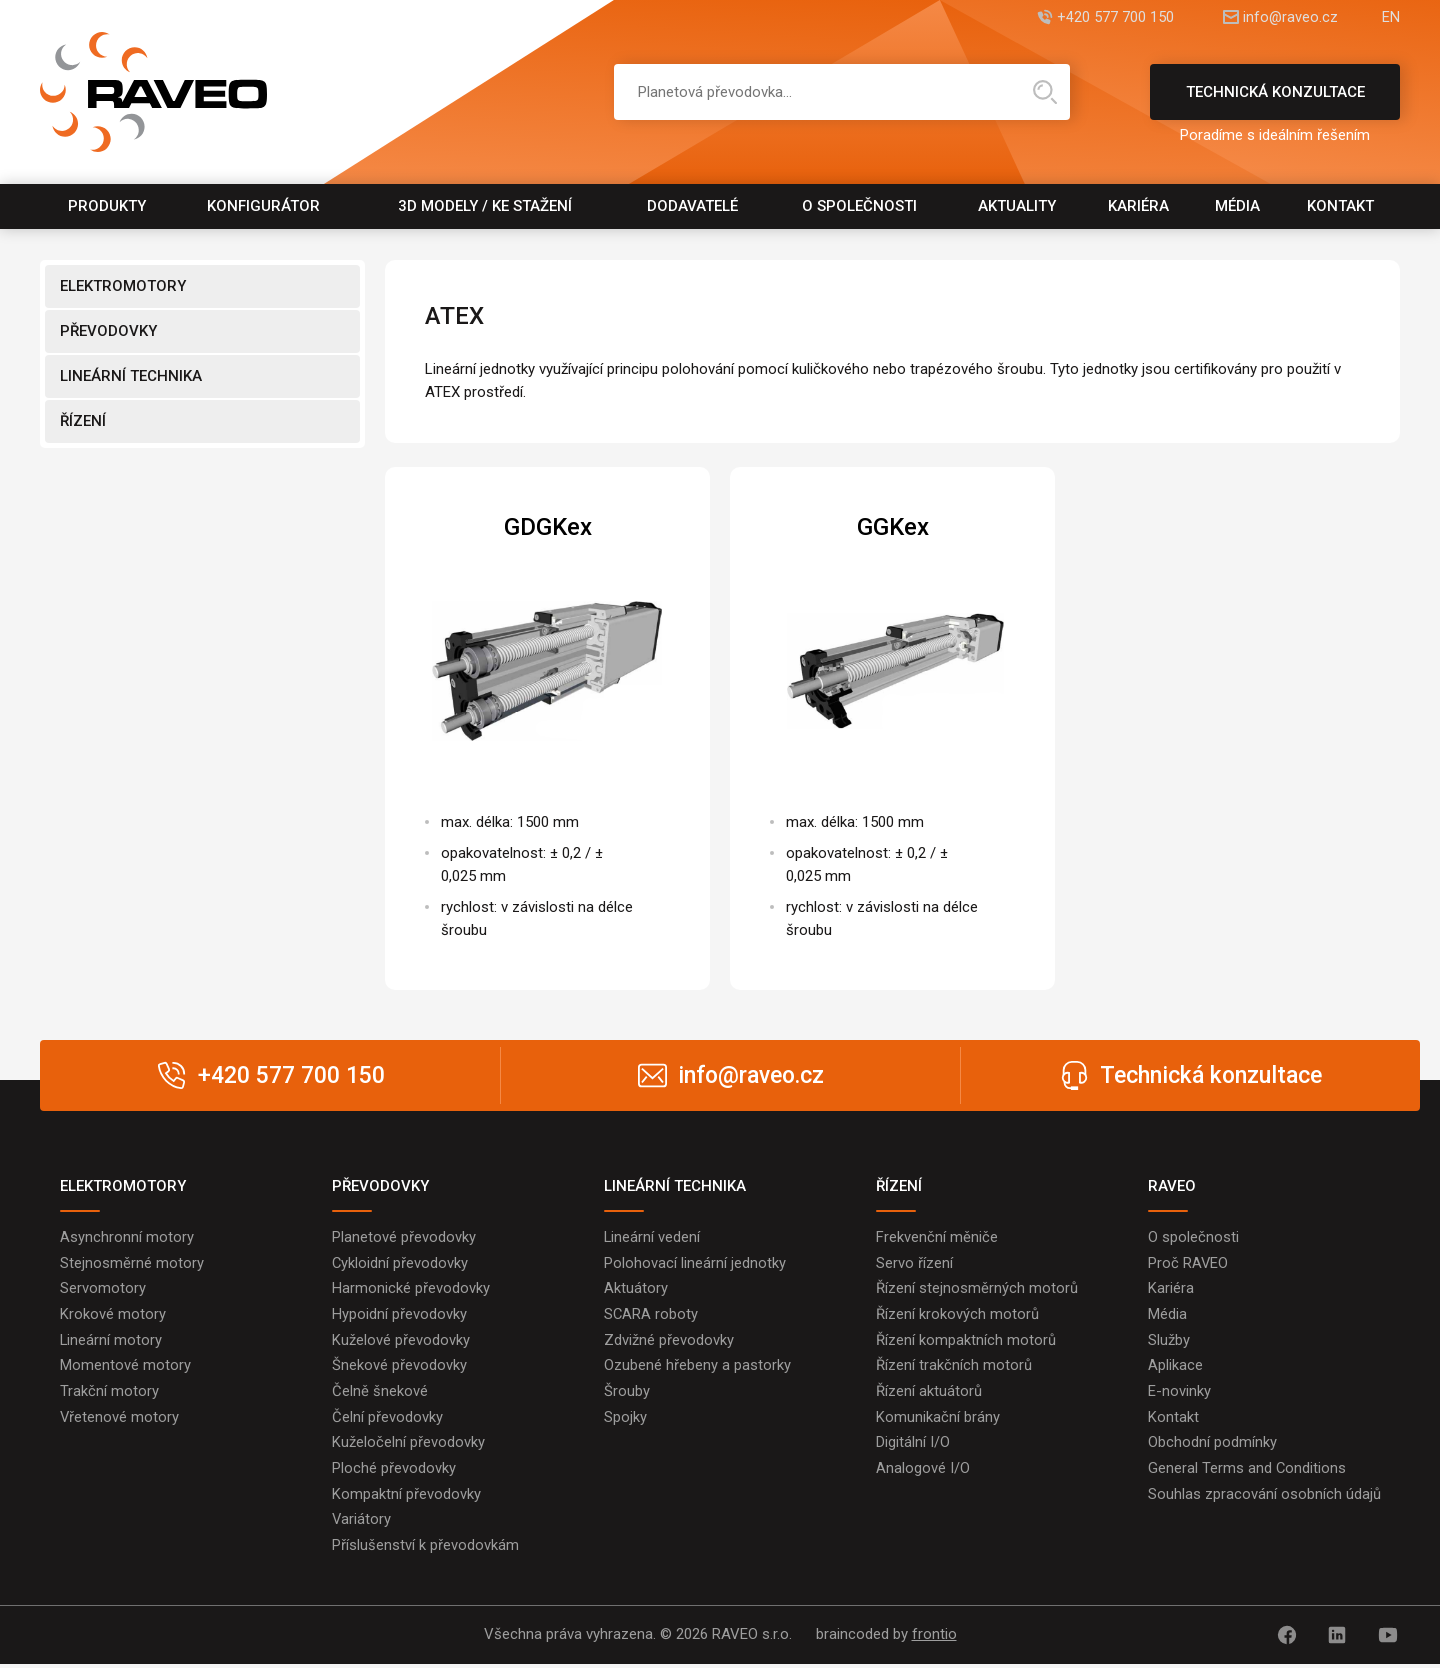 This screenshot has width=1440, height=1668. I want to click on 3D modely / Ke stažení, so click(485, 206).